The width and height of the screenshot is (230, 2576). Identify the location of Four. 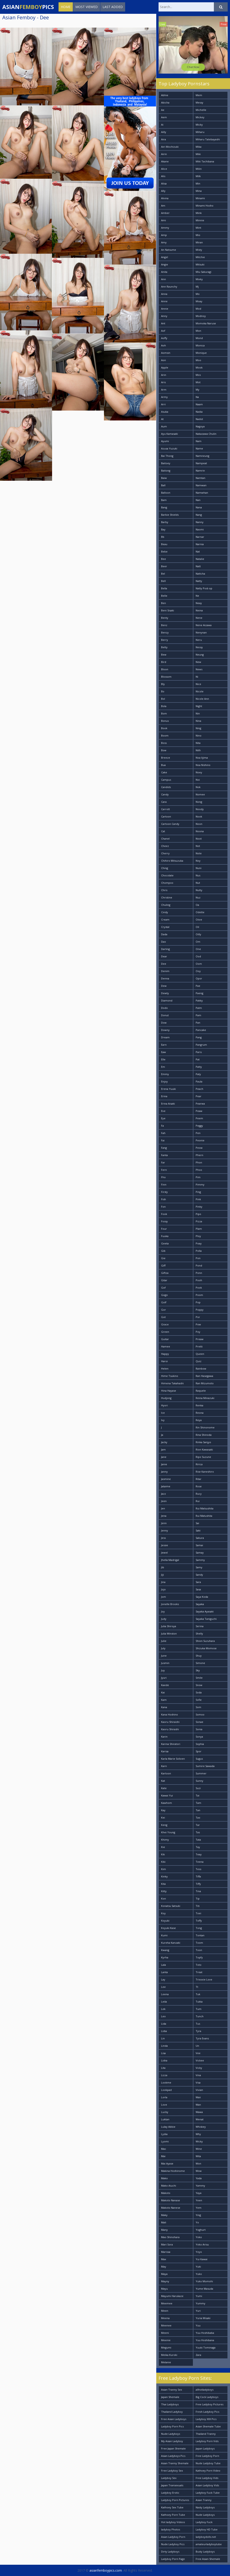
(164, 1228).